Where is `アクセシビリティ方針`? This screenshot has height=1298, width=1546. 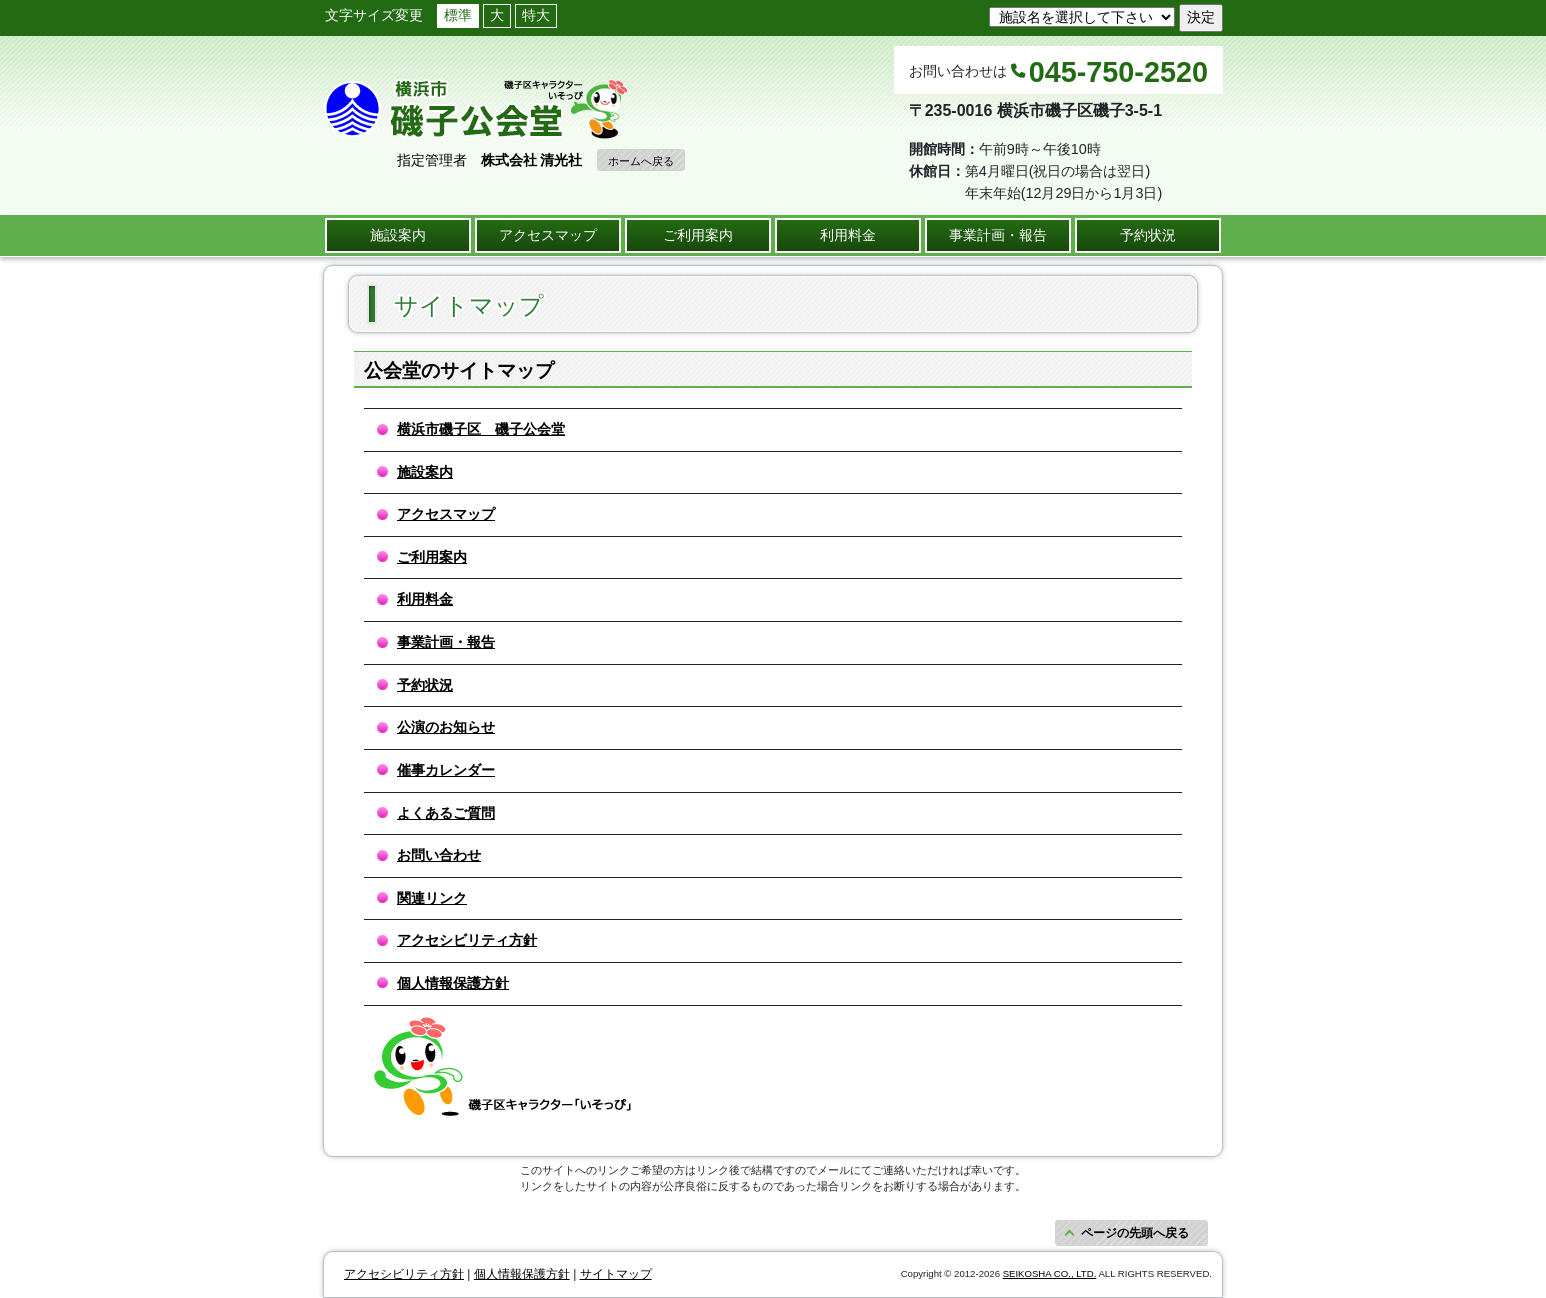
アクセシビリティ方針 is located at coordinates (467, 940).